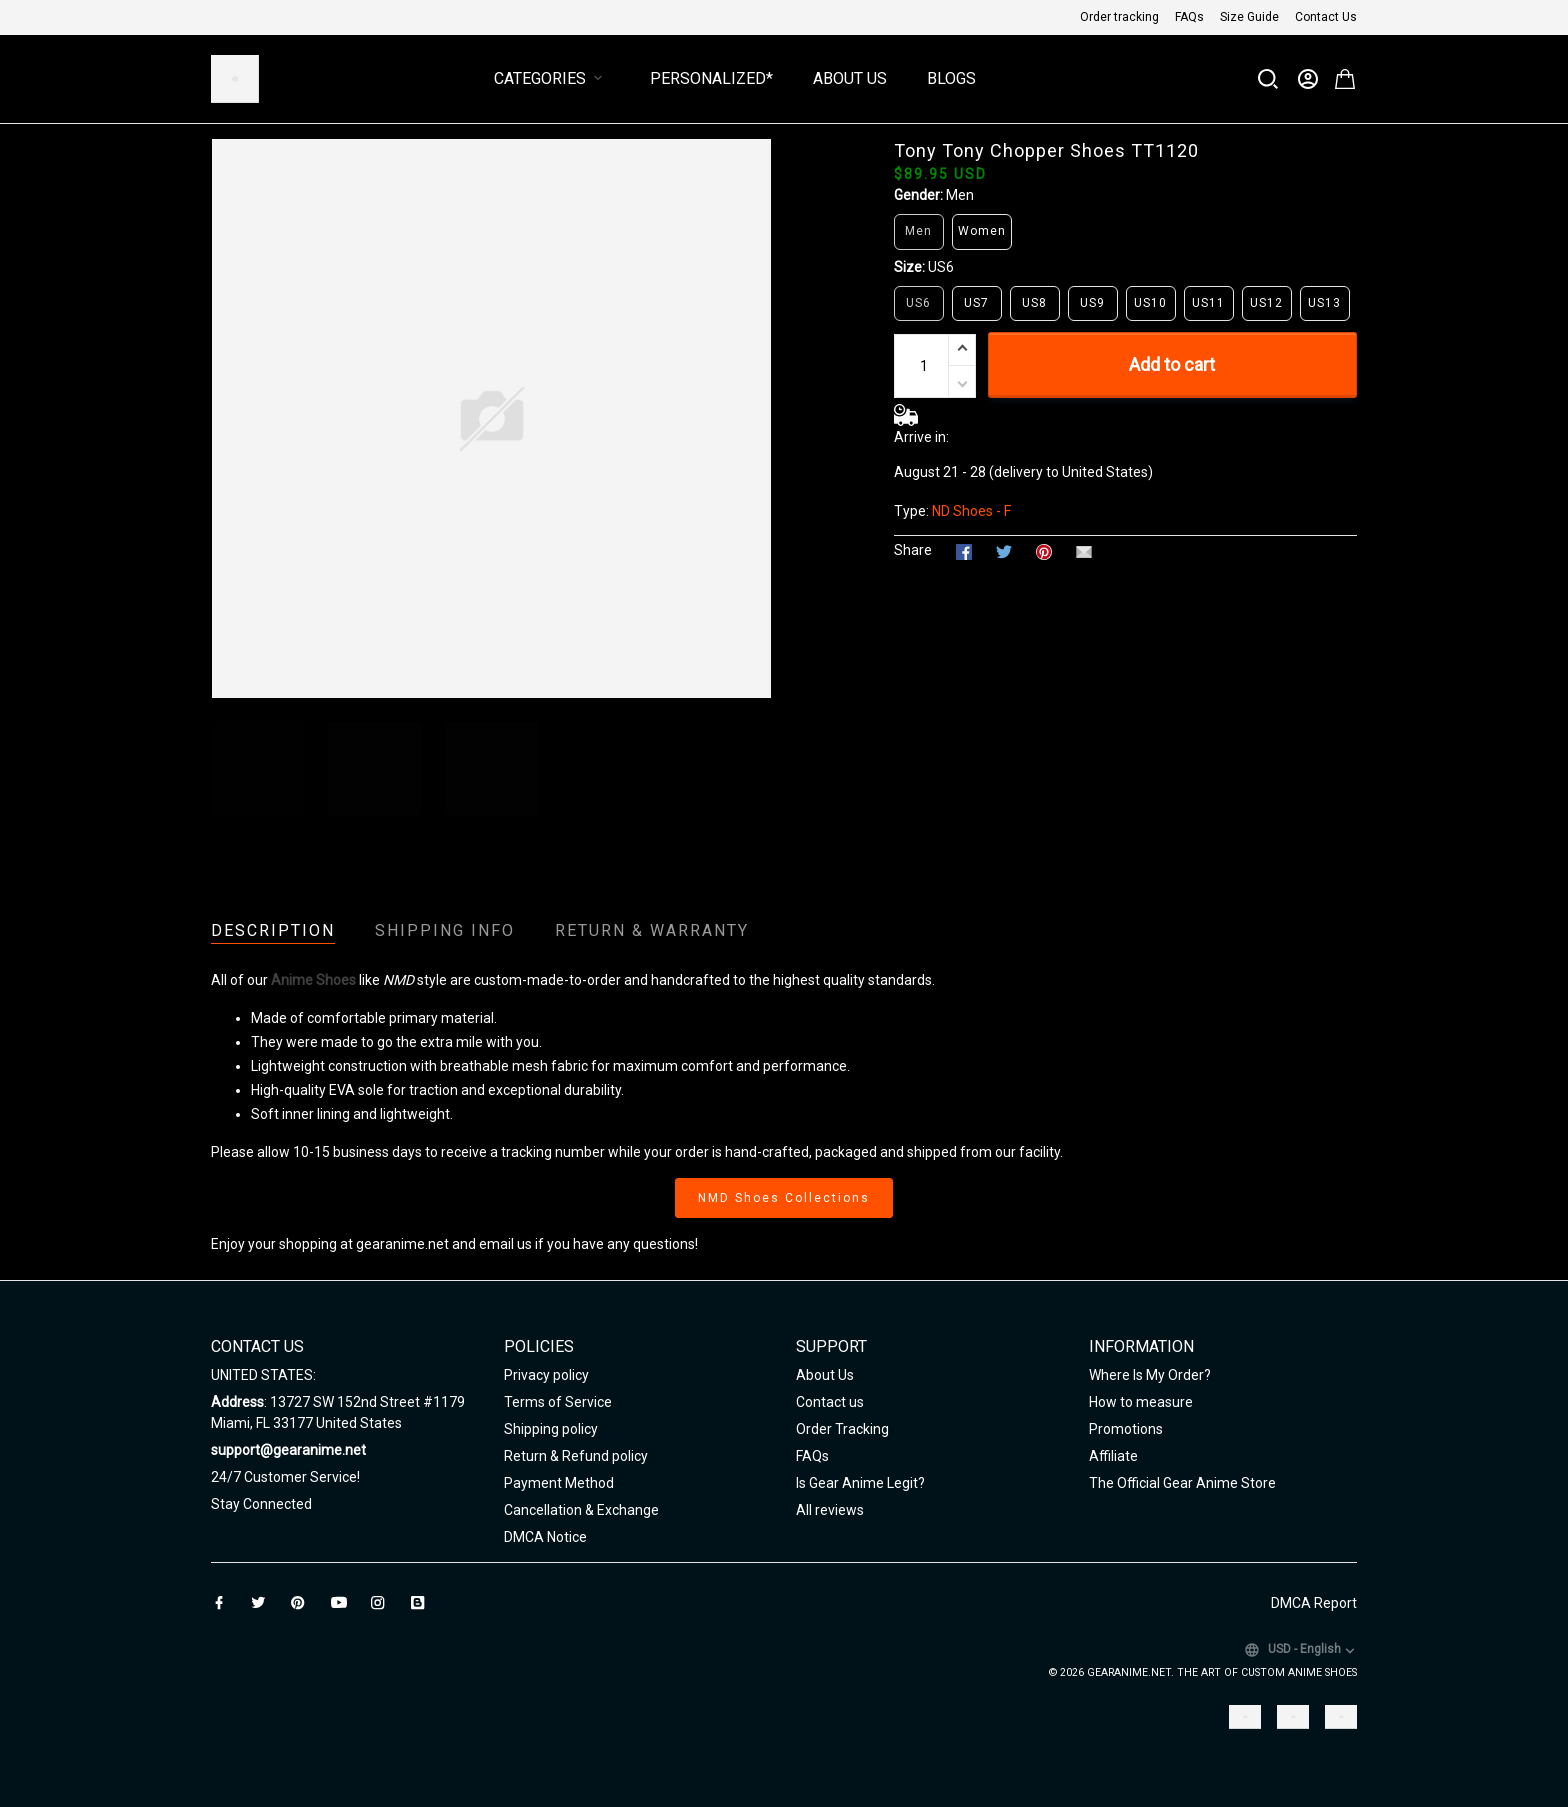 Image resolution: width=1568 pixels, height=1807 pixels. Describe the element at coordinates (1092, 303) in the screenshot. I see `US9` at that location.